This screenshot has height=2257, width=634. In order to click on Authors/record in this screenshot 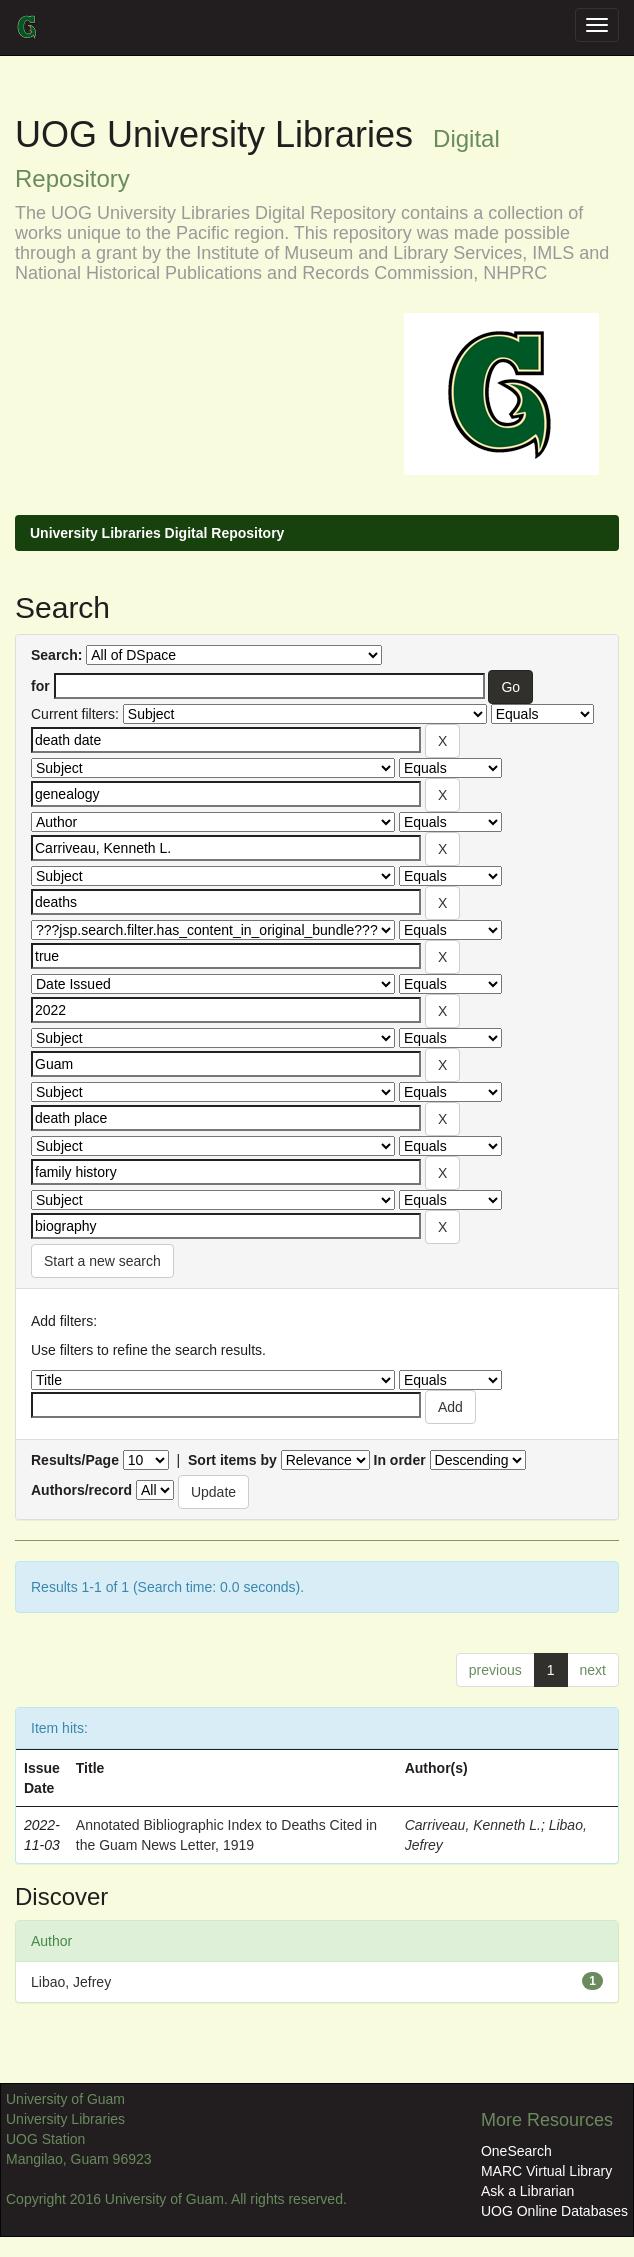, I will do `click(81, 1490)`.